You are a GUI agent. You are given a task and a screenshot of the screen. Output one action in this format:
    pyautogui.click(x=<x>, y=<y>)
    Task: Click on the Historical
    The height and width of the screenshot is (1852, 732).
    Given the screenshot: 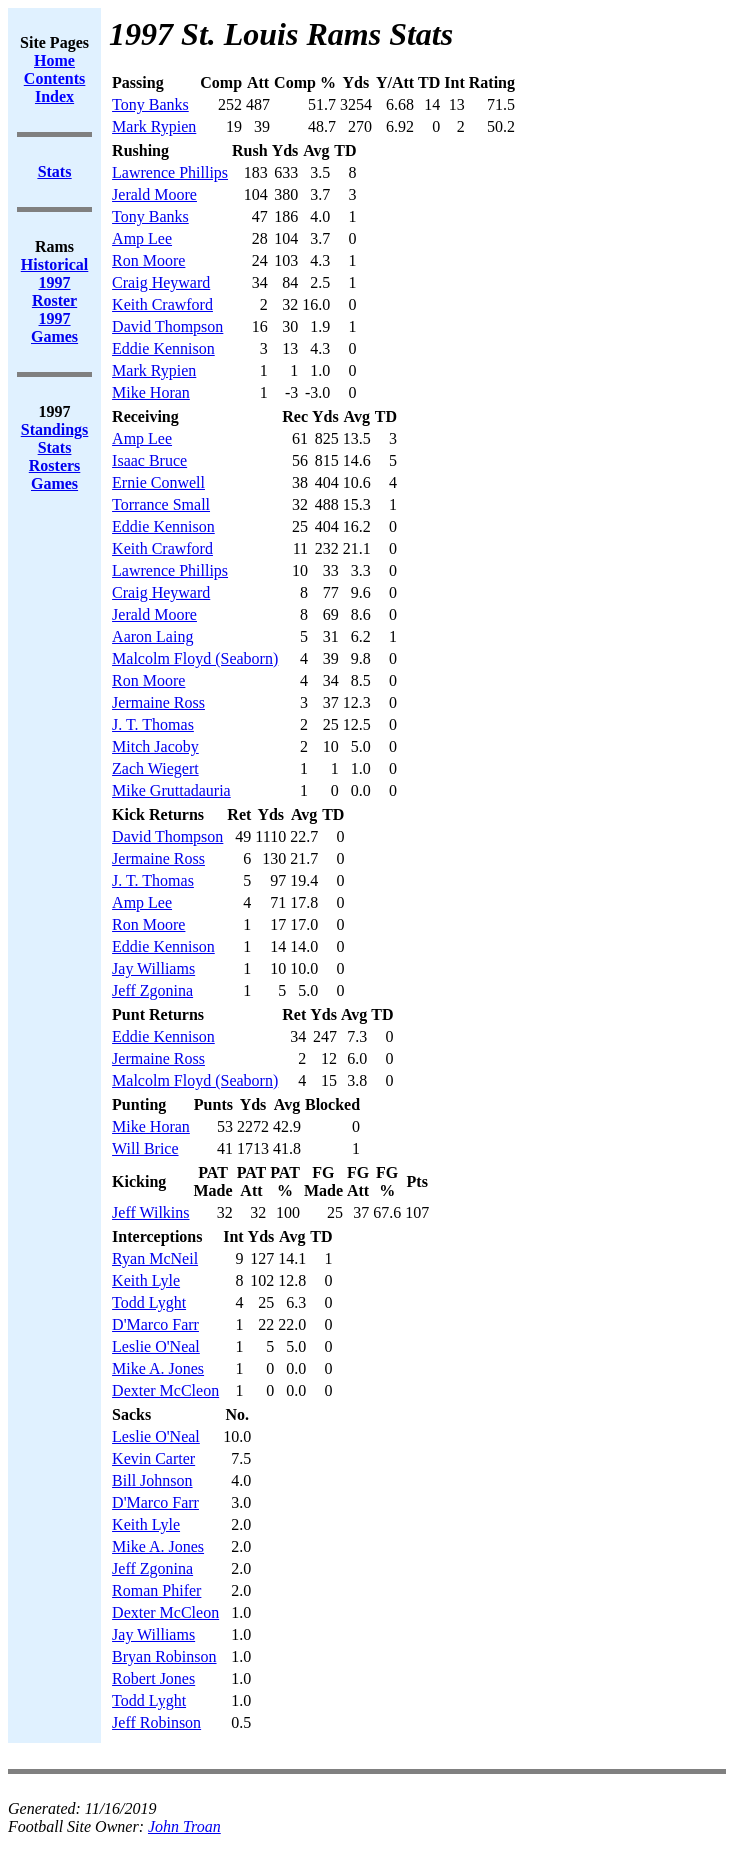 What is the action you would take?
    pyautogui.click(x=55, y=264)
    